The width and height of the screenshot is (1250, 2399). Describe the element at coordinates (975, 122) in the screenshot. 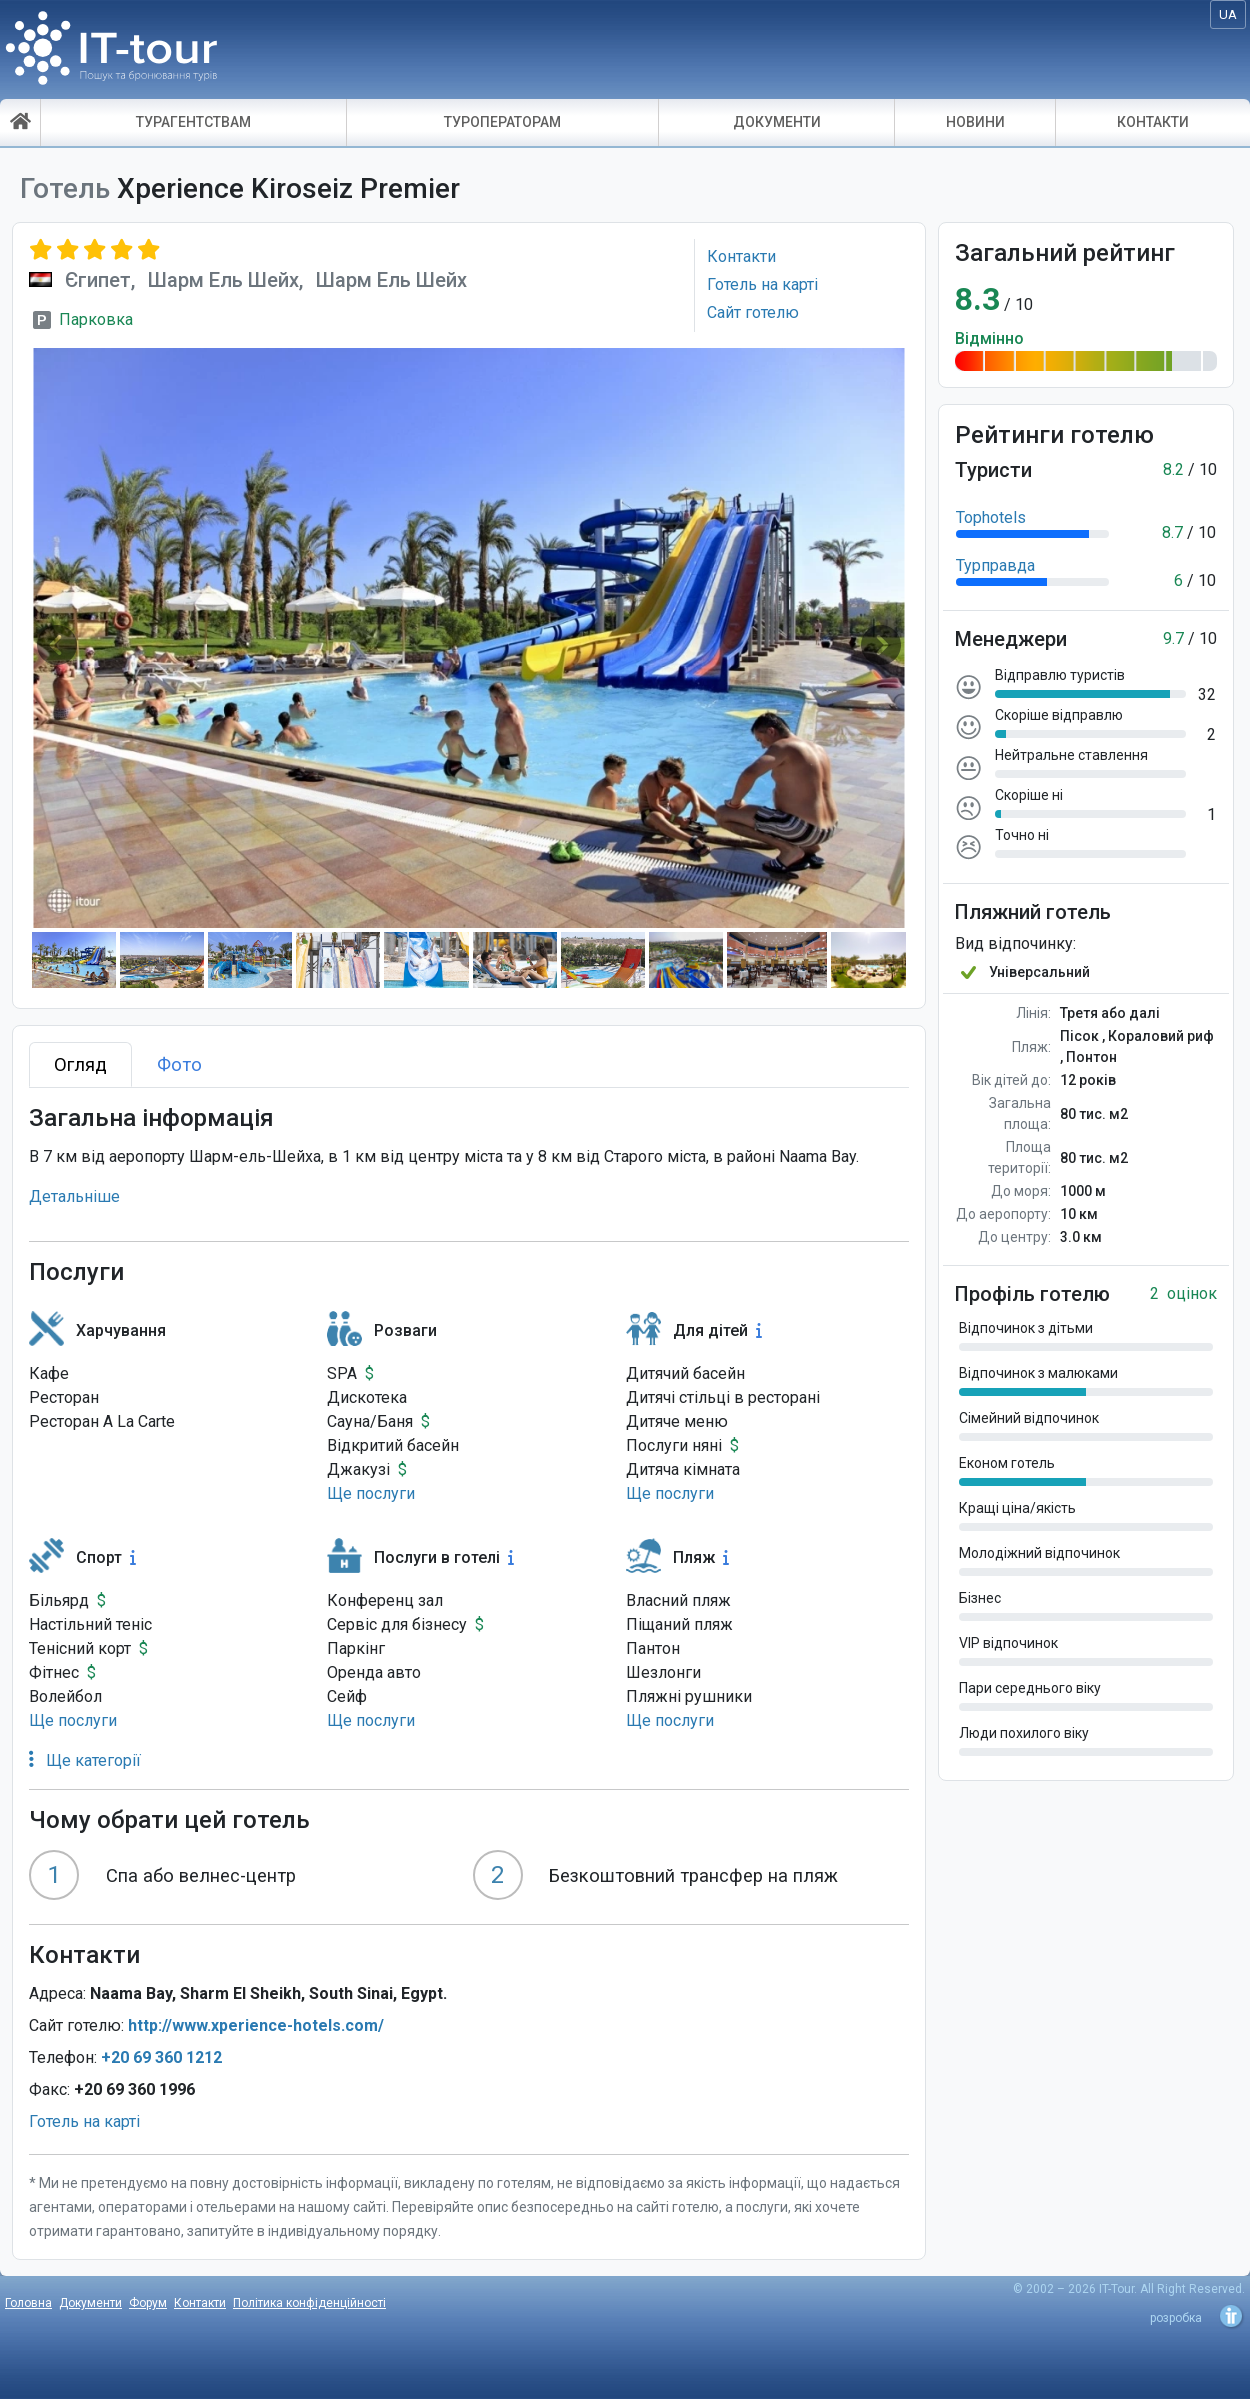

I see `НОВИНИ` at that location.